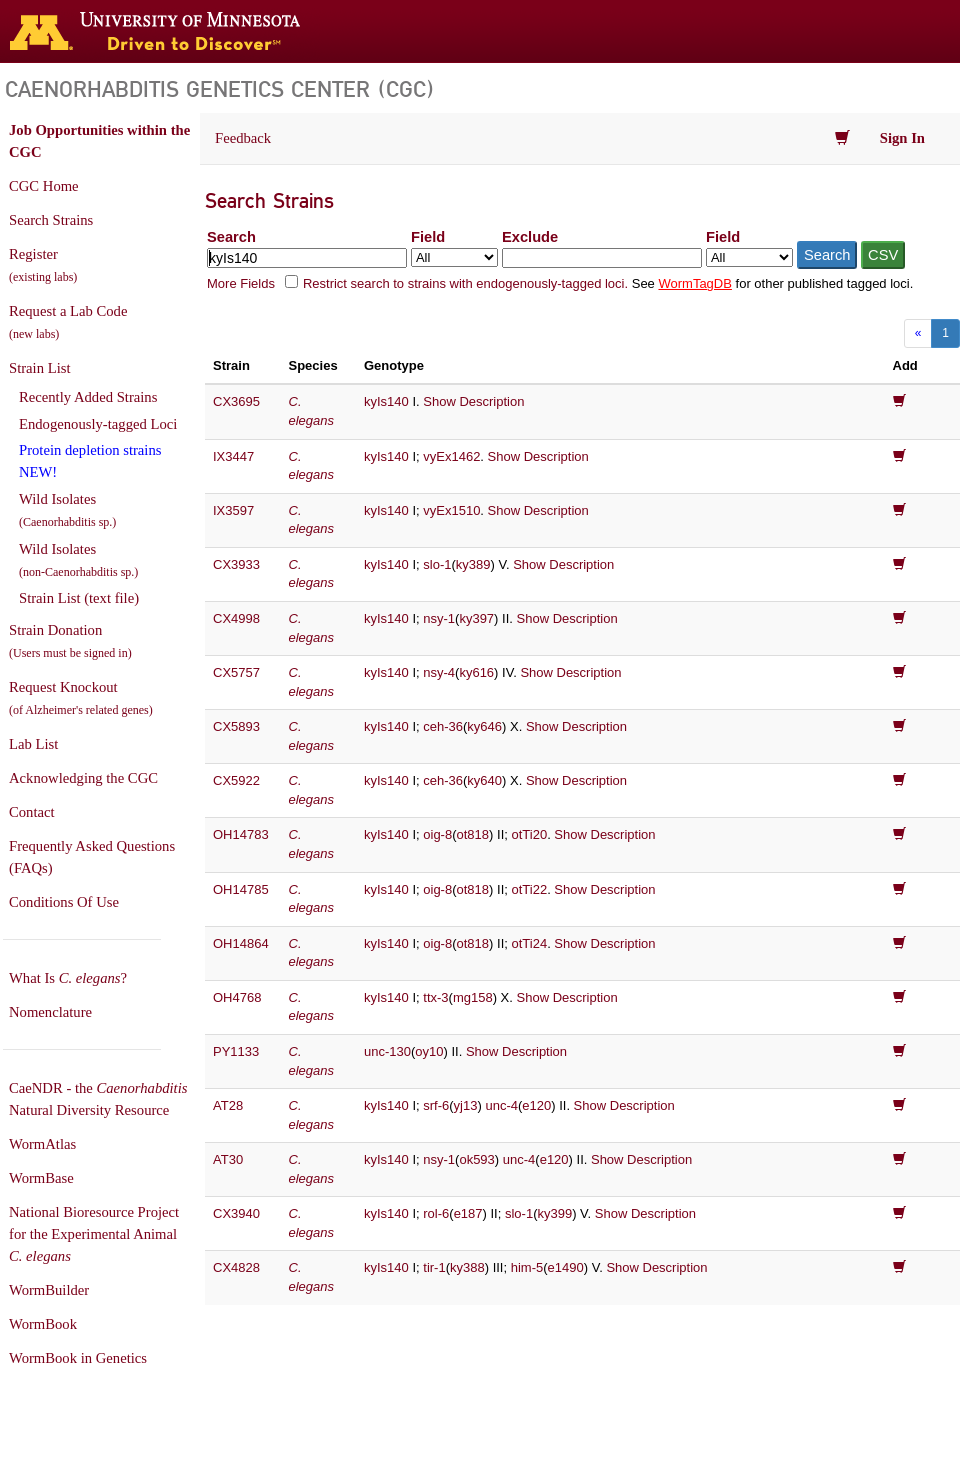  I want to click on ot818, so click(473, 834).